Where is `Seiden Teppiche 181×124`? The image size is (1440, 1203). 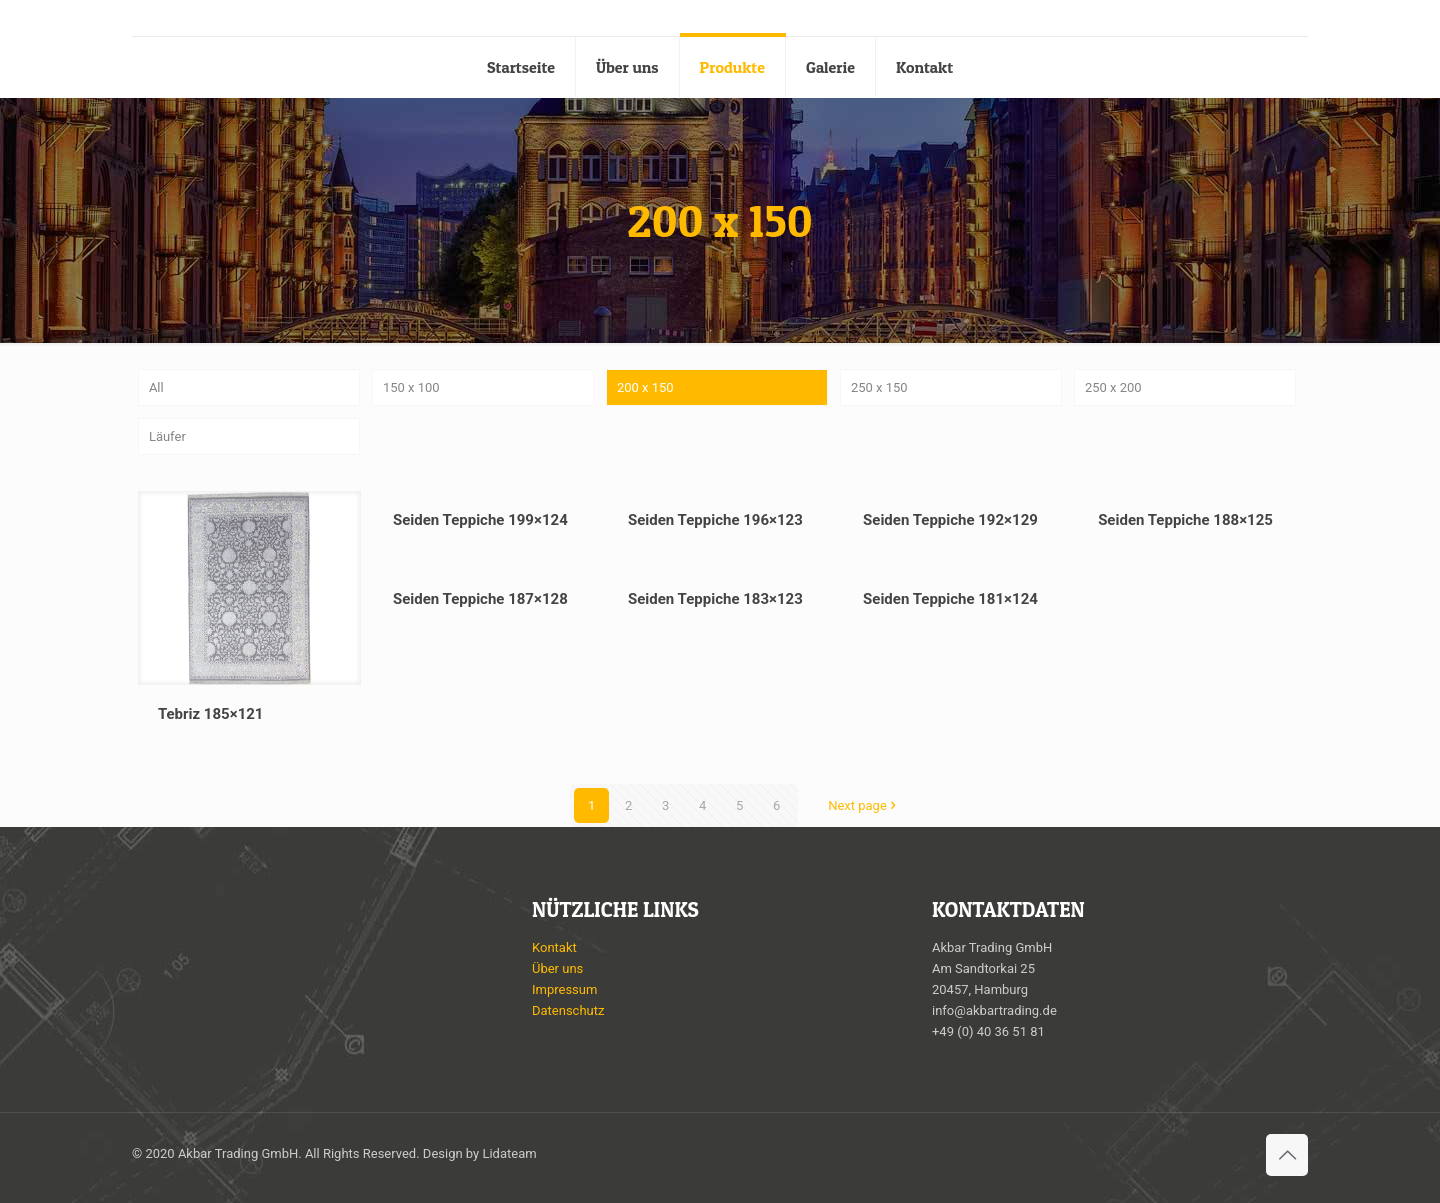 Seiden Teppiche 181×124 is located at coordinates (950, 599).